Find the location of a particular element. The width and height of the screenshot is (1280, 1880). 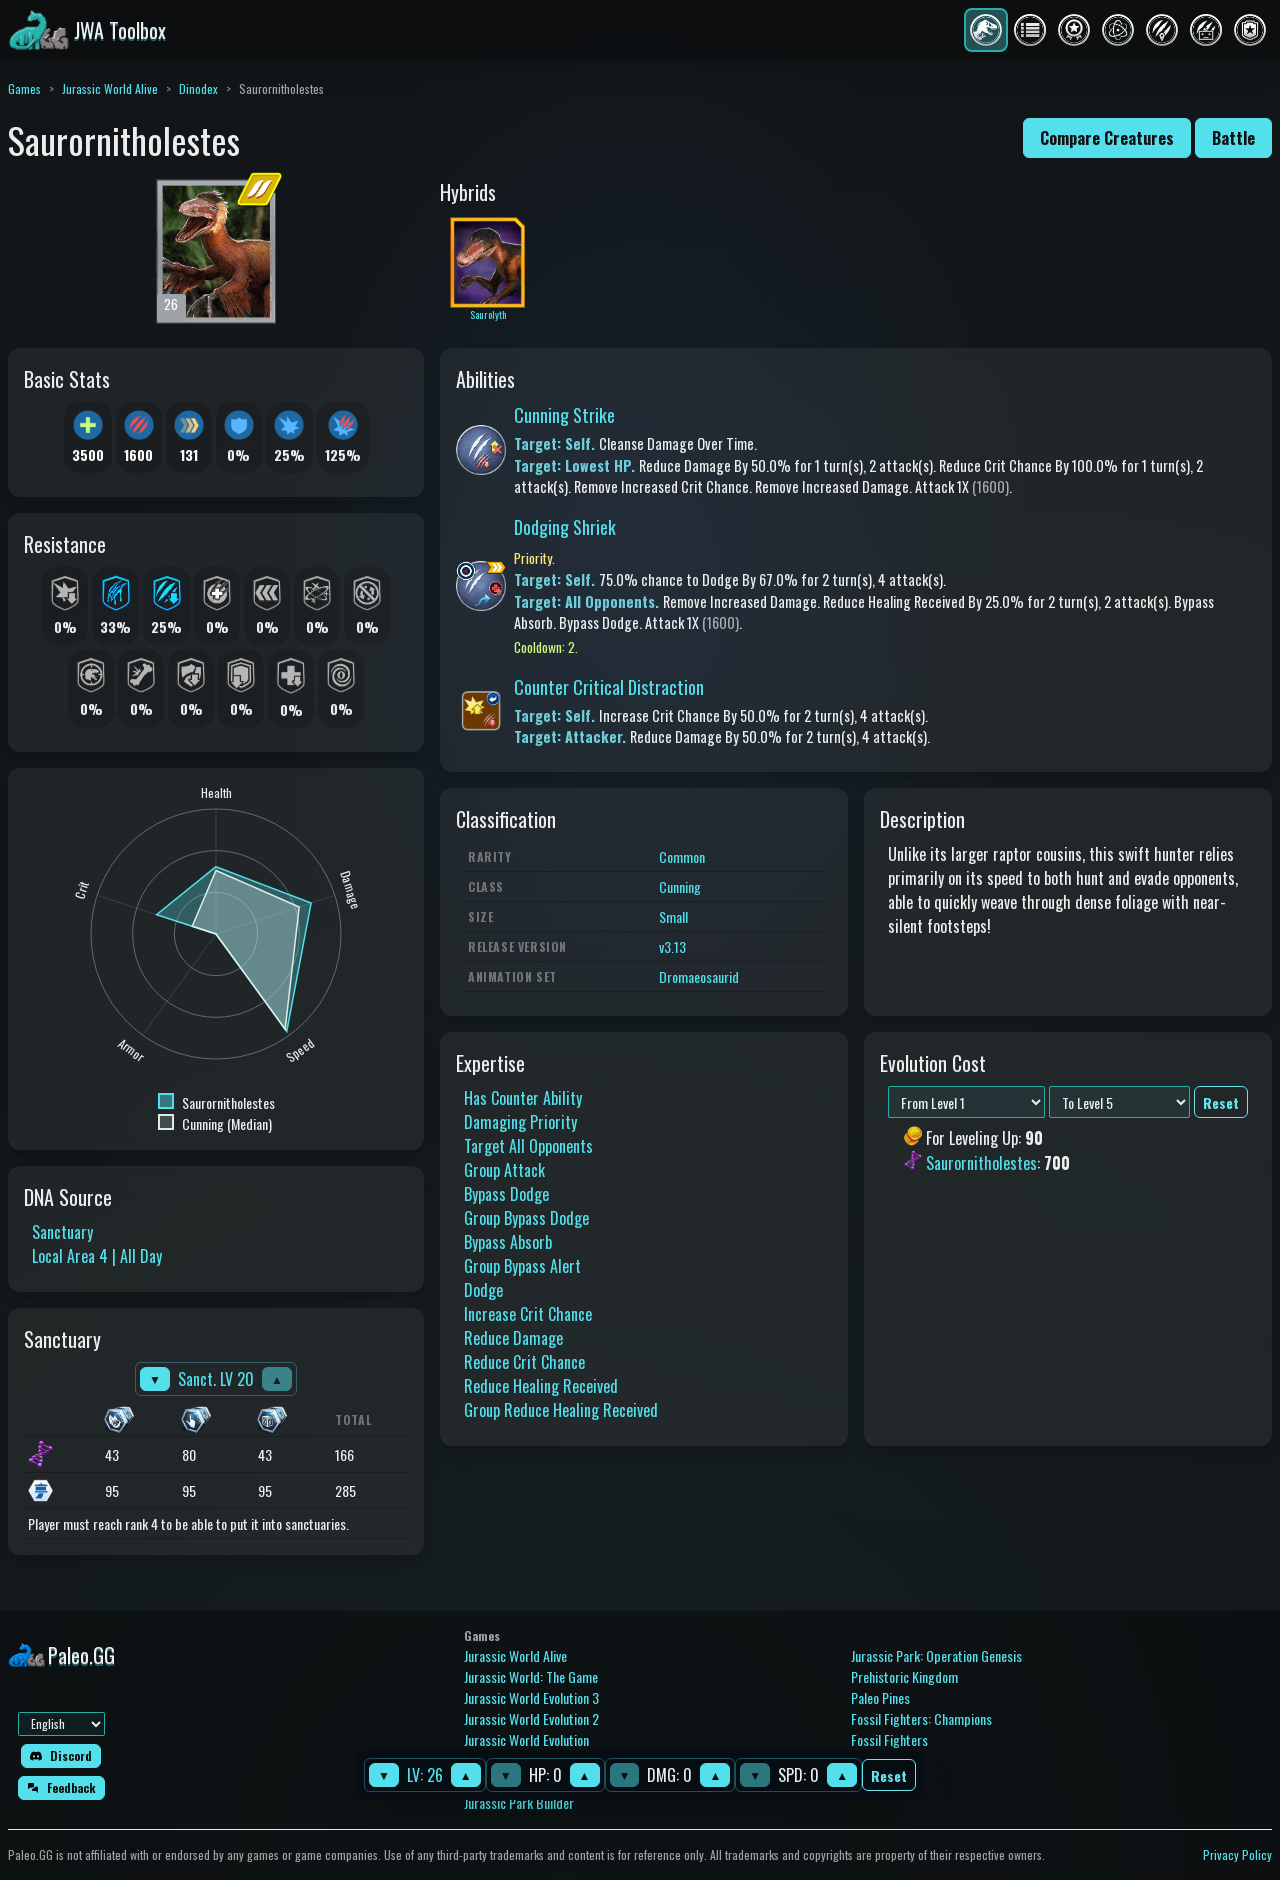

Dromaeosaurid is located at coordinates (699, 976).